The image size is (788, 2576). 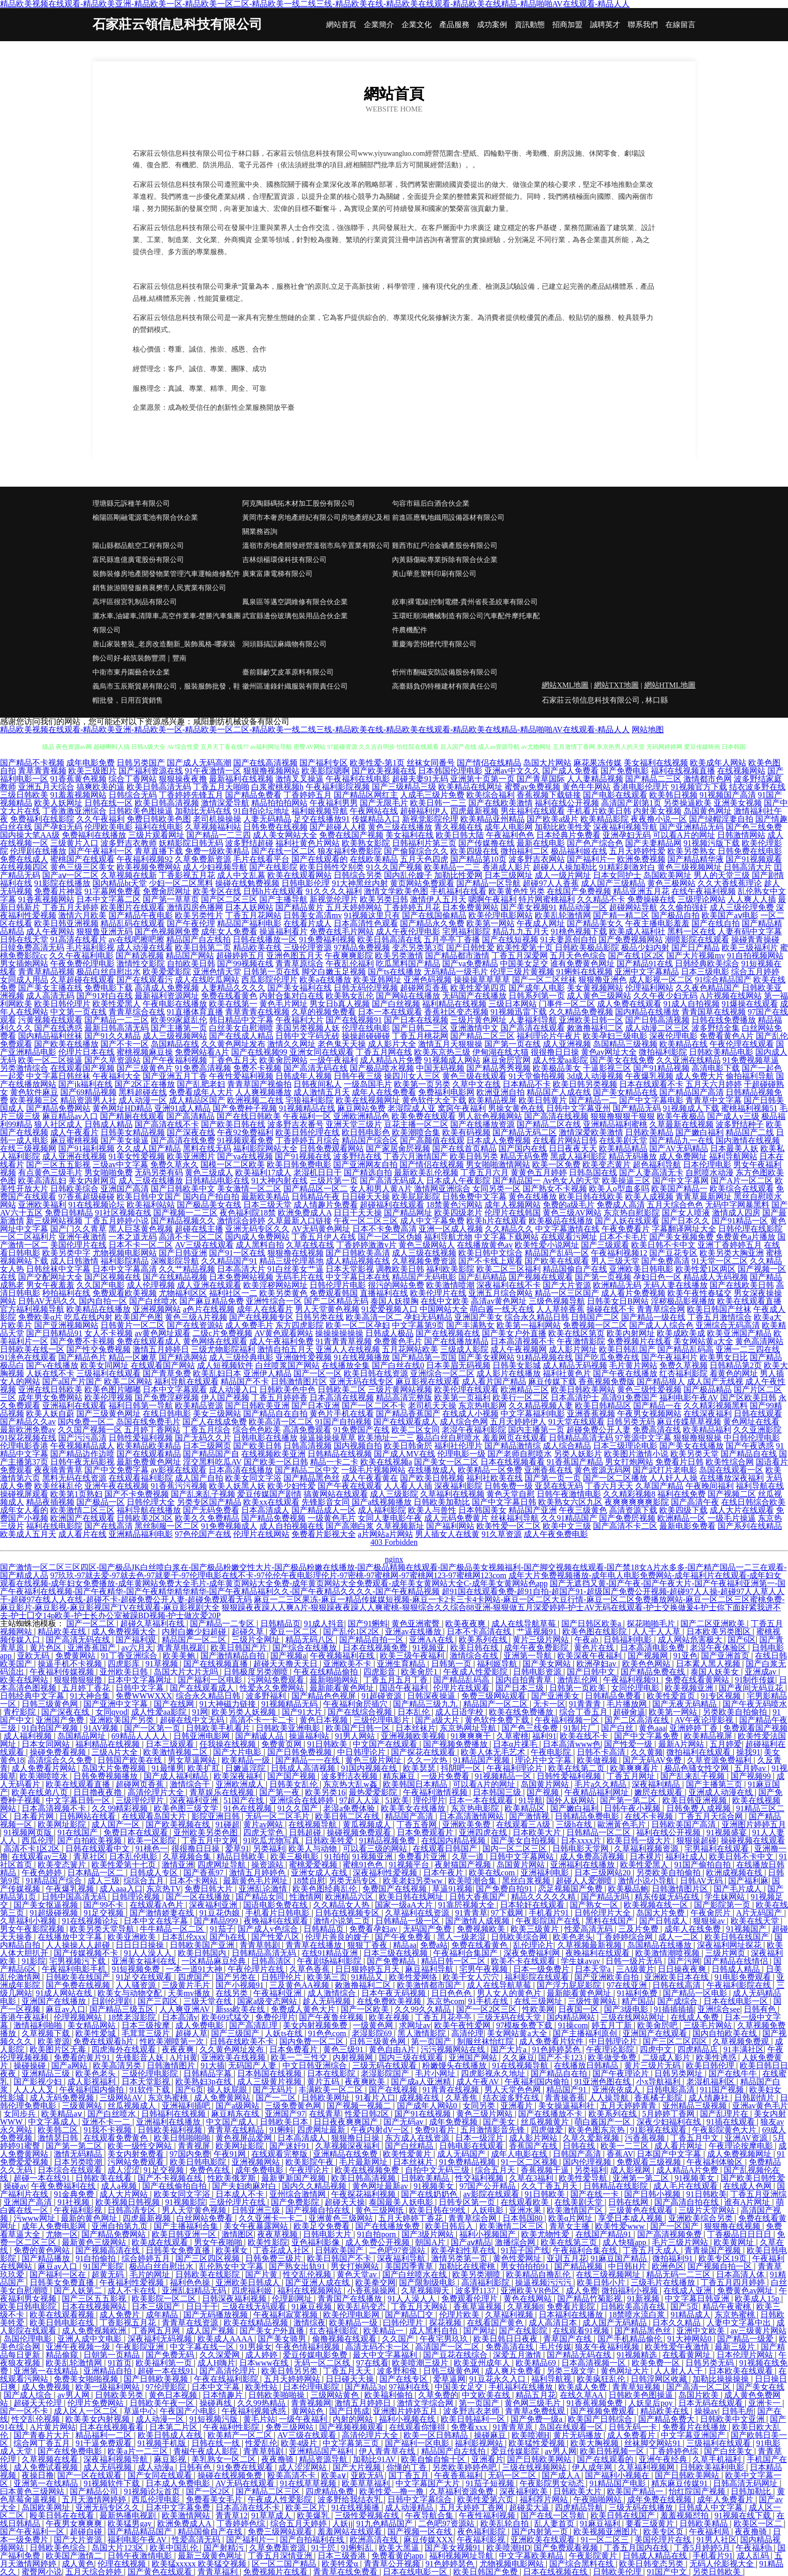 What do you see at coordinates (108, 1172) in the screenshot?
I see `男女啪啪免费` at bounding box center [108, 1172].